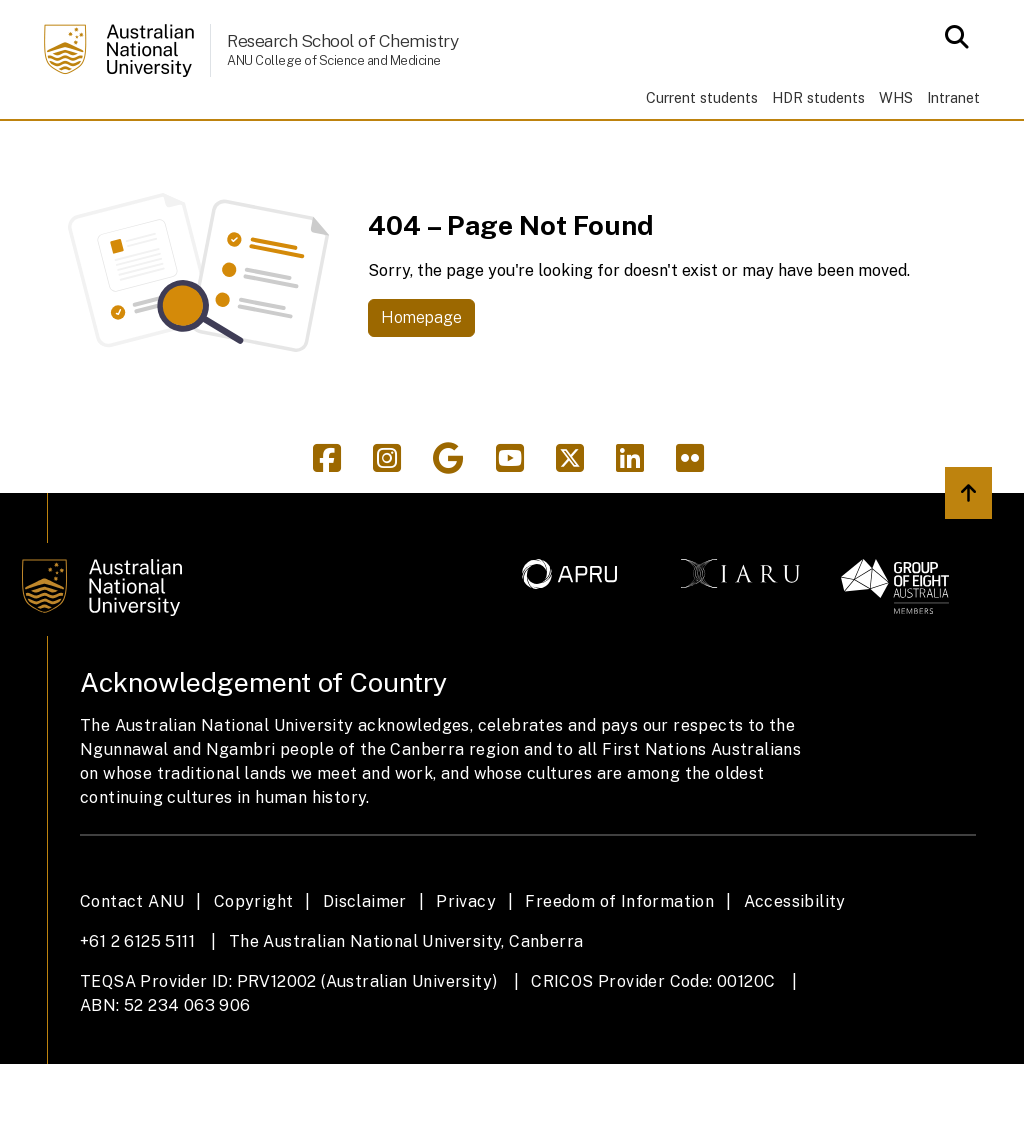  What do you see at coordinates (421, 375) in the screenshot?
I see `Homepage` at bounding box center [421, 375].